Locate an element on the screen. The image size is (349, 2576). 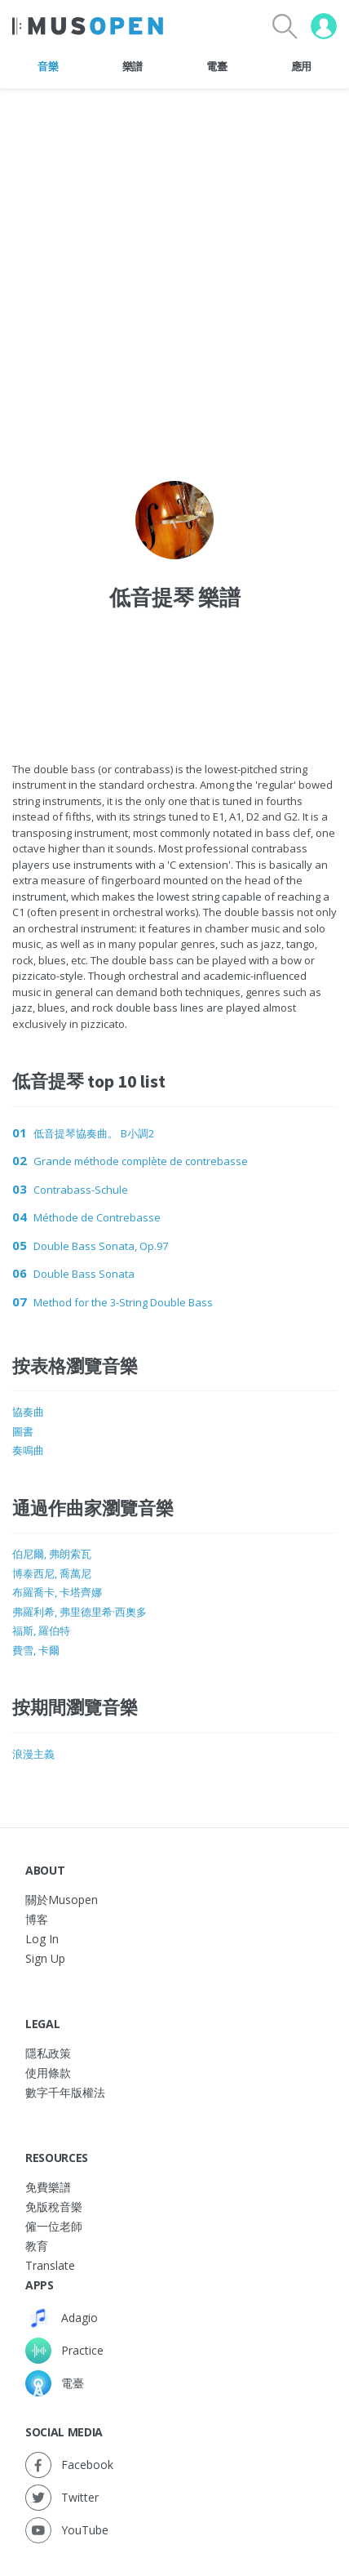
布羅喬卡, 卡塔齊娜 is located at coordinates (57, 1592).